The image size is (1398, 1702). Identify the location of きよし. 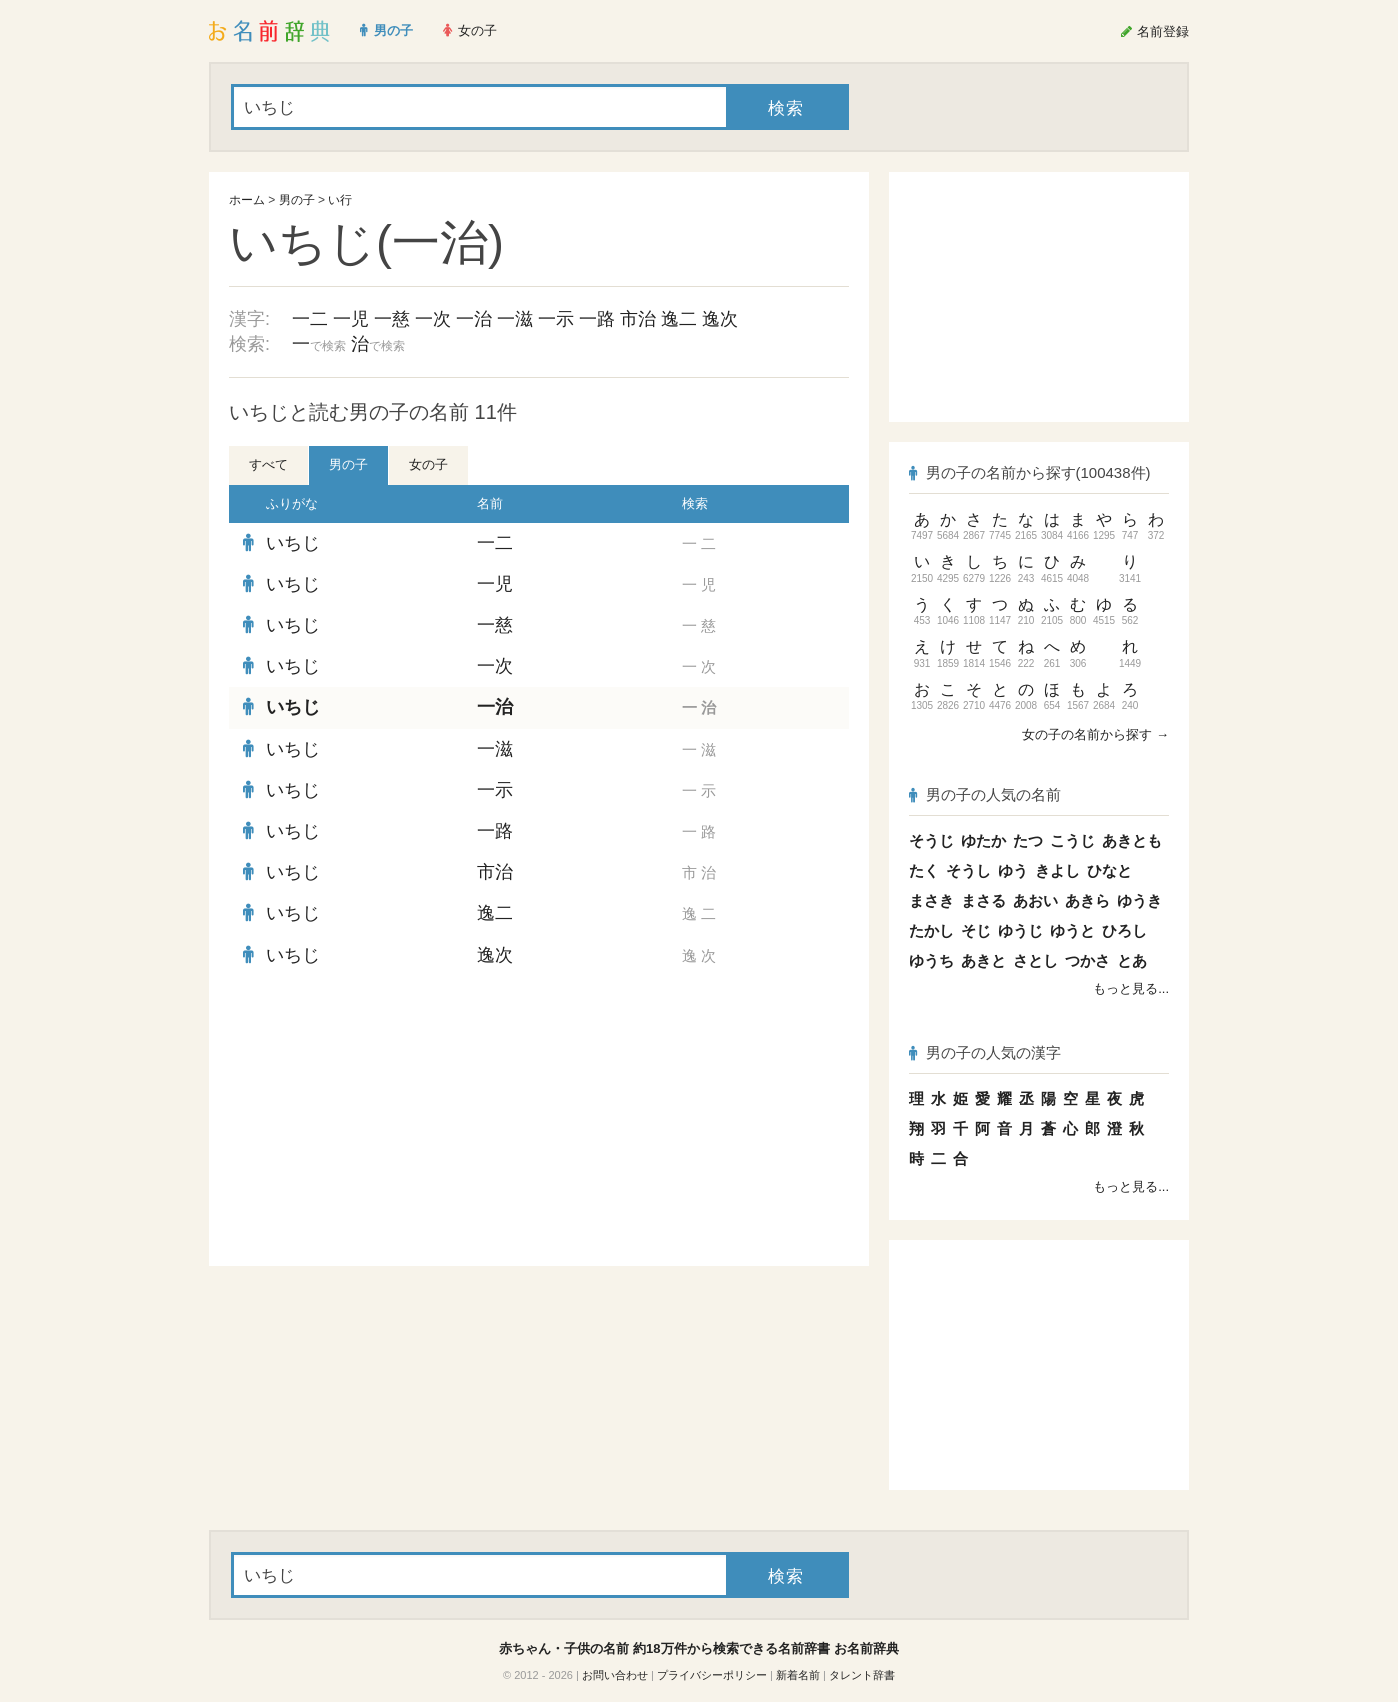
(1057, 870).